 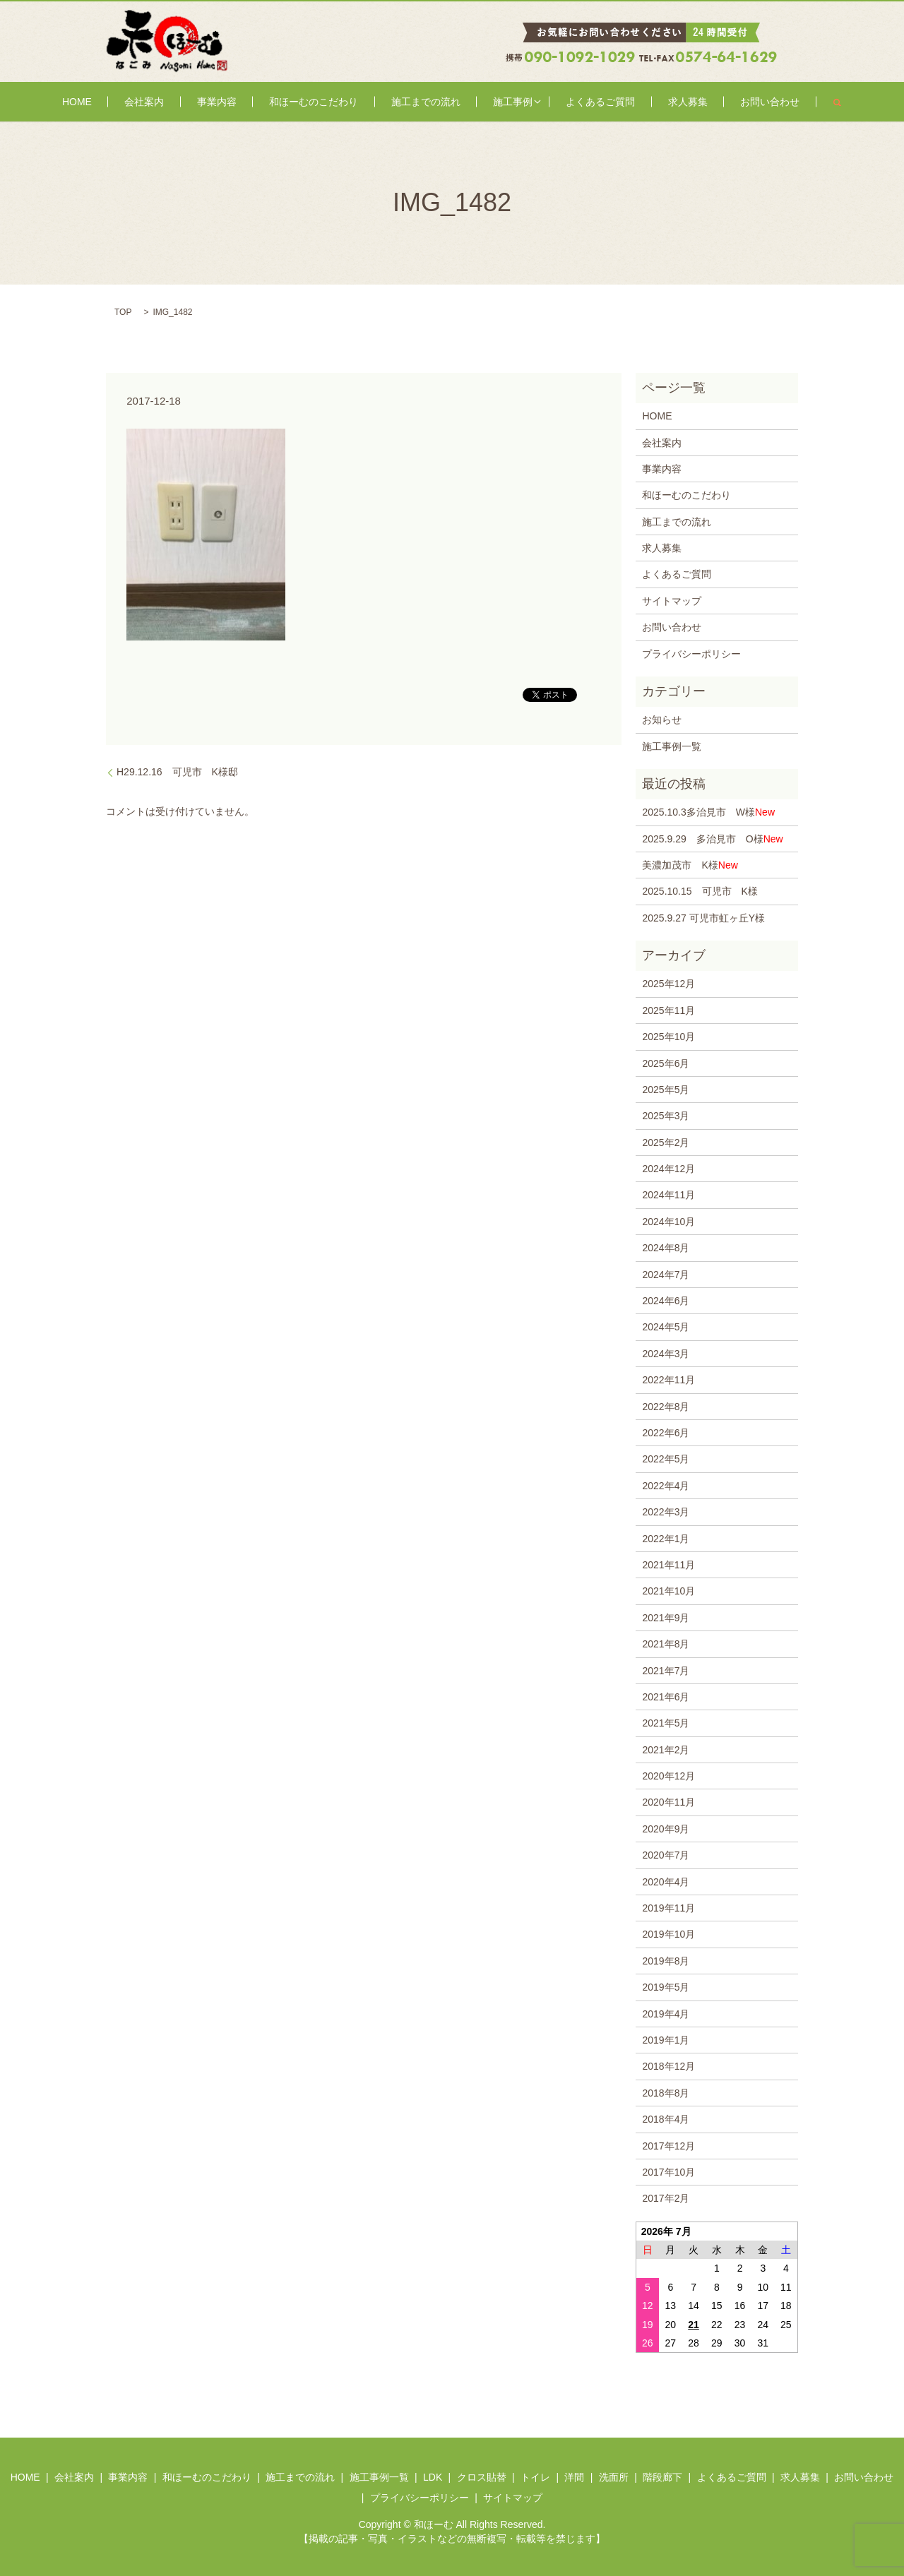 I want to click on 2024年10月, so click(x=668, y=1221).